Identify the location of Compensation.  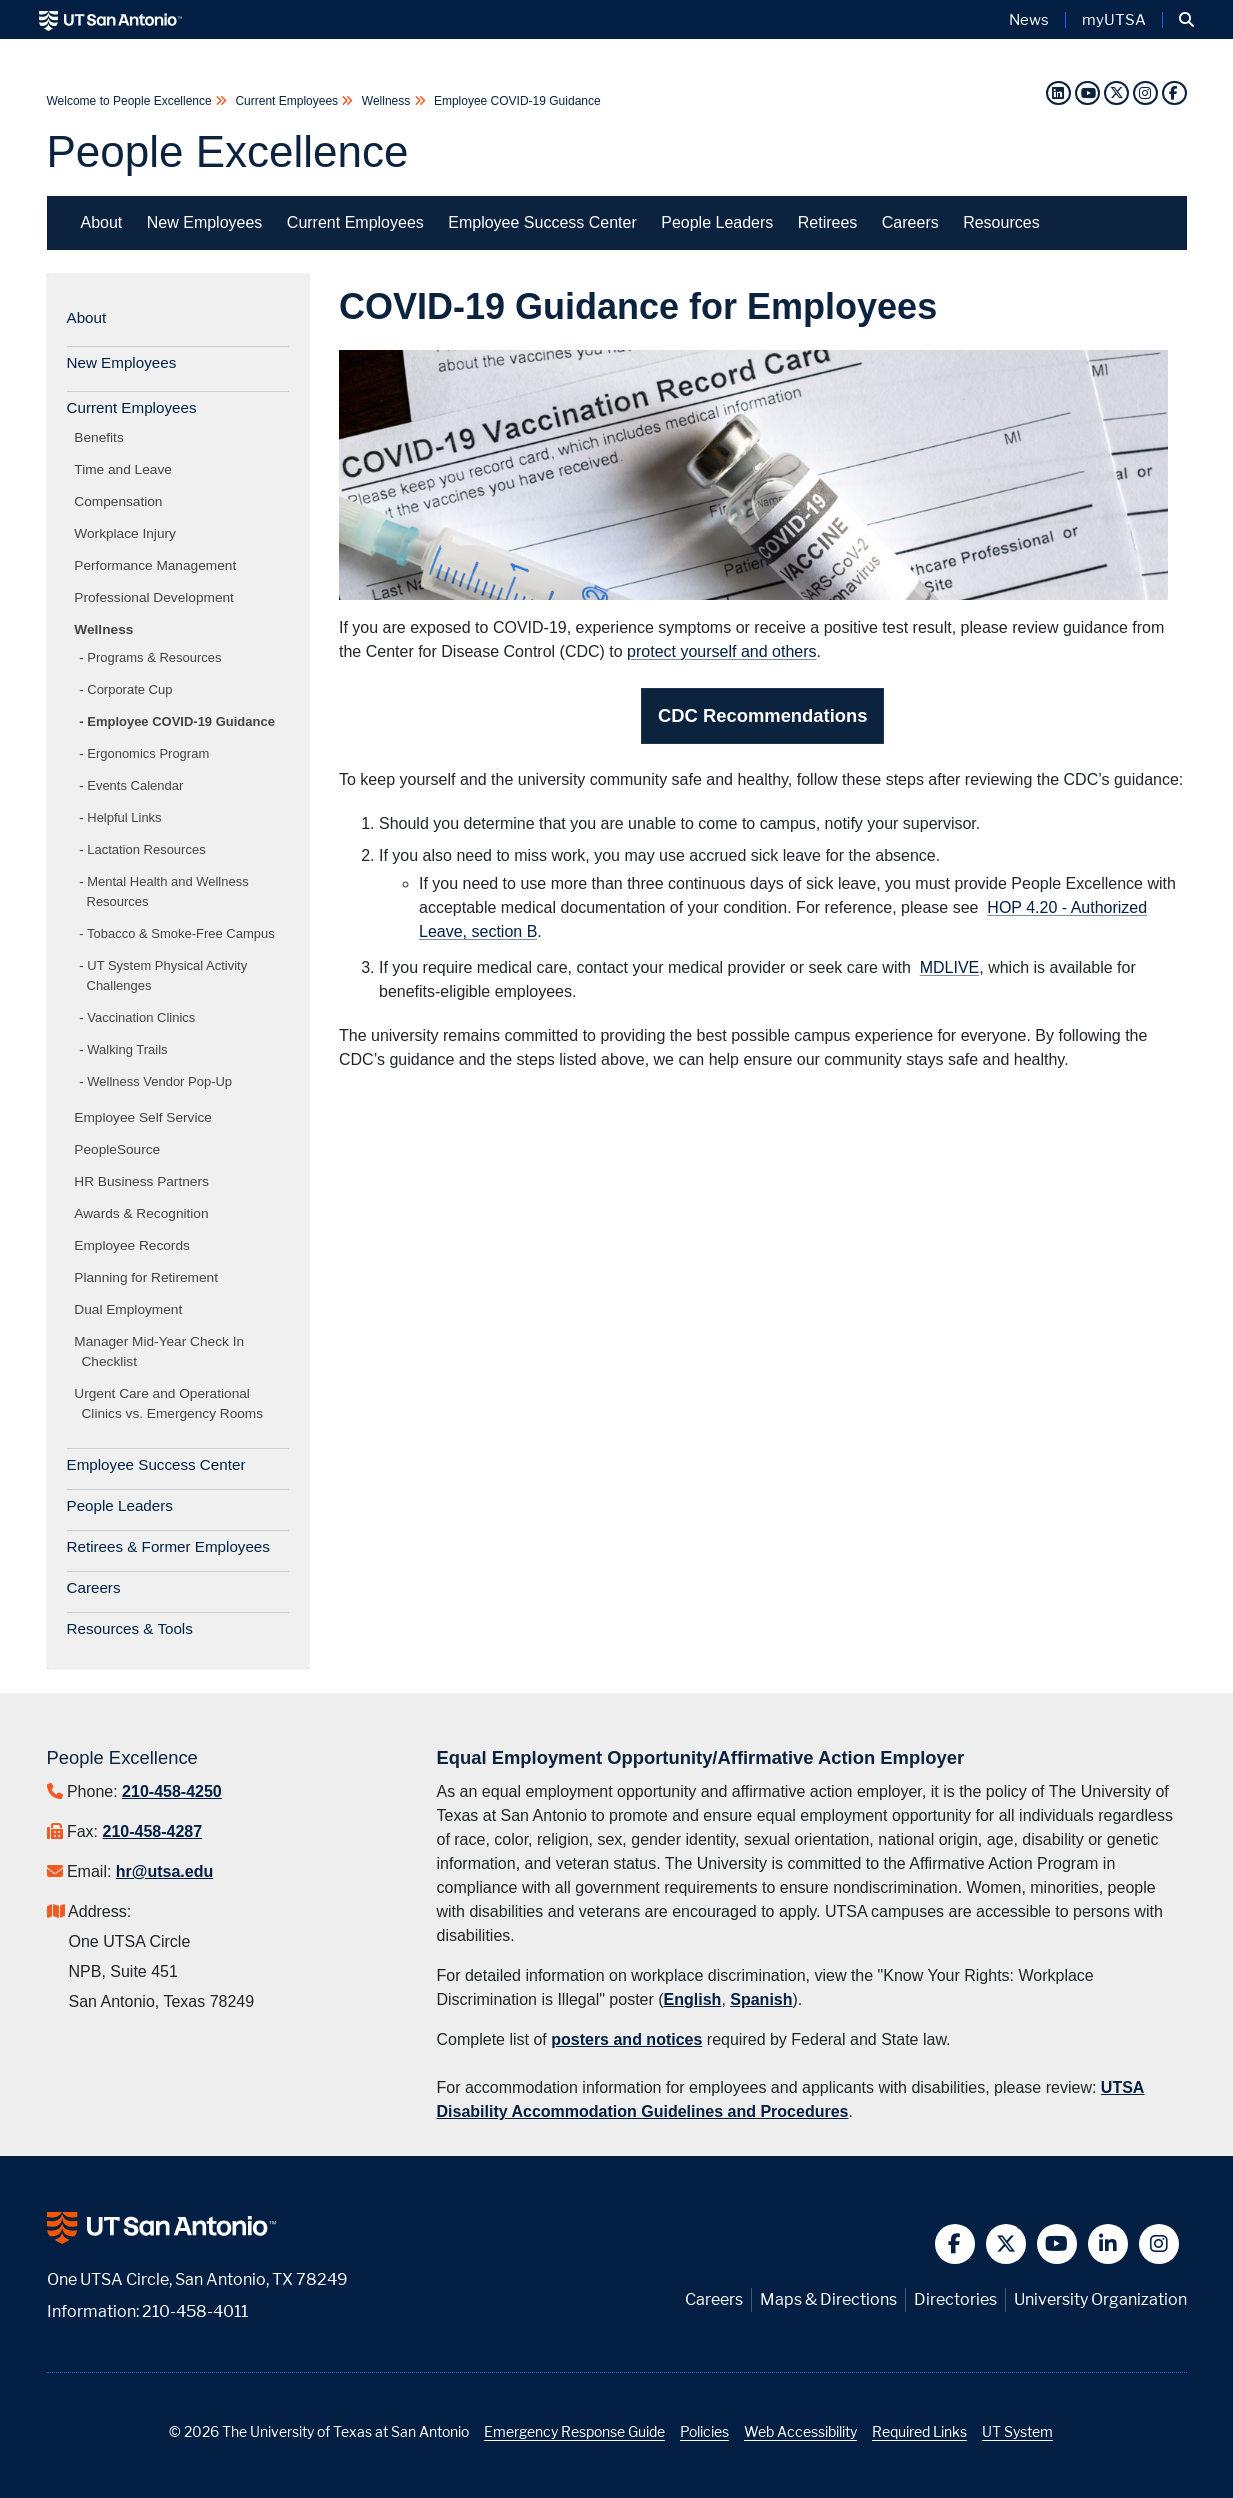
(122, 501).